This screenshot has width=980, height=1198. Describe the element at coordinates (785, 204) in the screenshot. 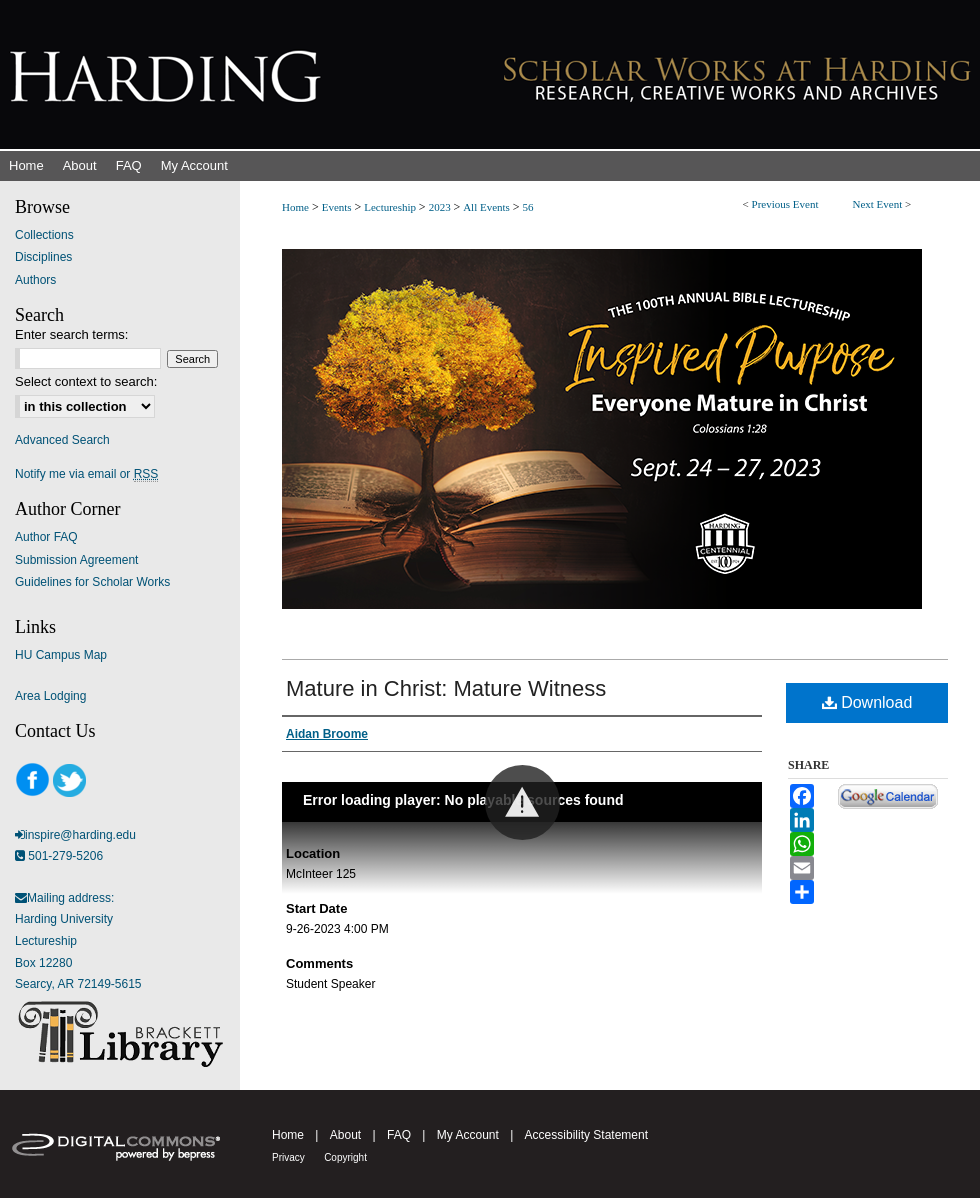

I see `Previous Event` at that location.